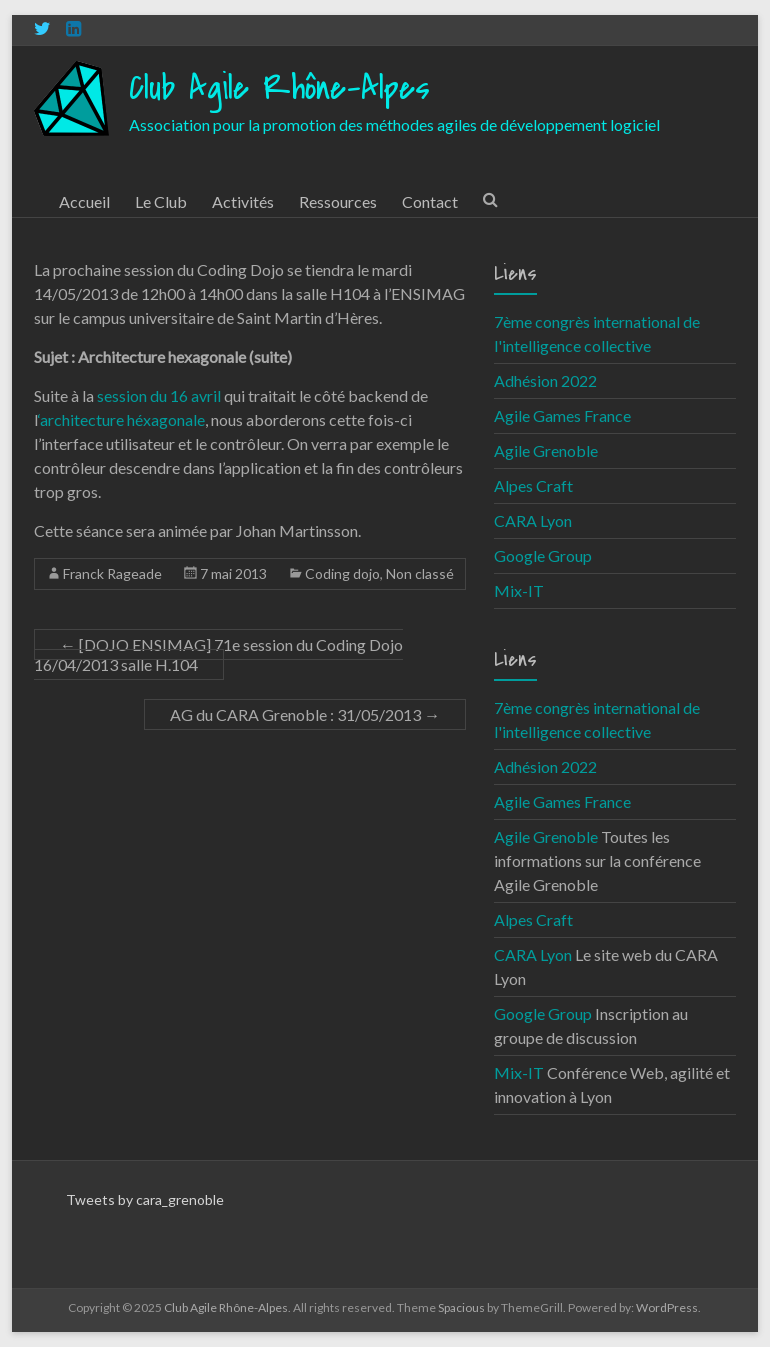  I want to click on Contact, so click(430, 201).